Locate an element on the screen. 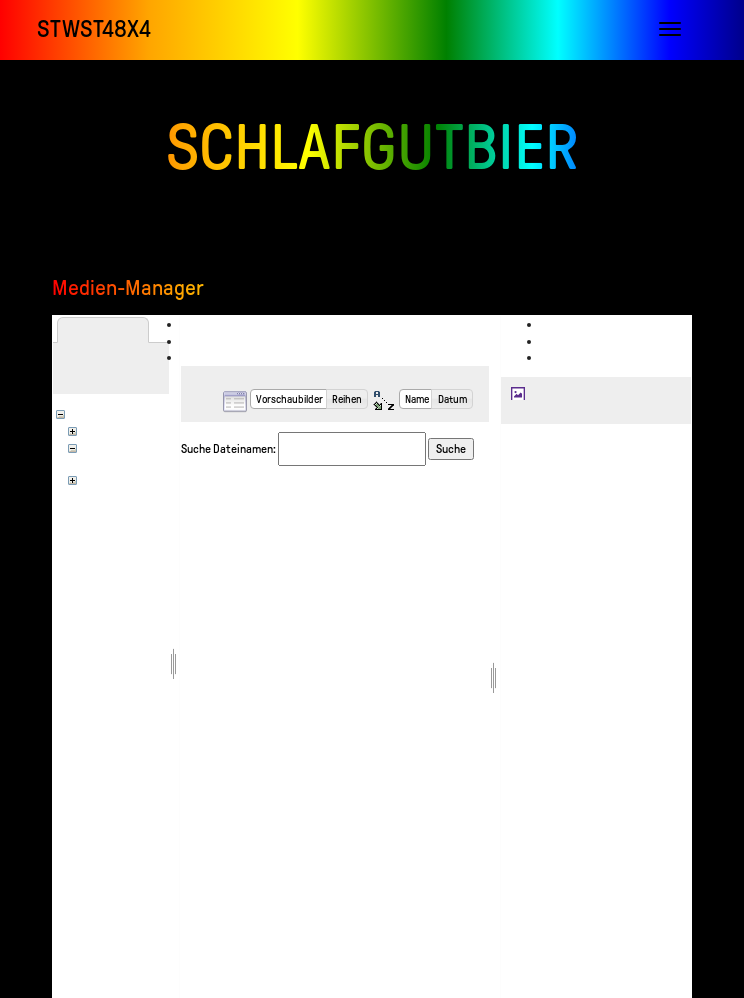 This screenshot has height=998, width=744. Verlauf is located at coordinates (572, 357).